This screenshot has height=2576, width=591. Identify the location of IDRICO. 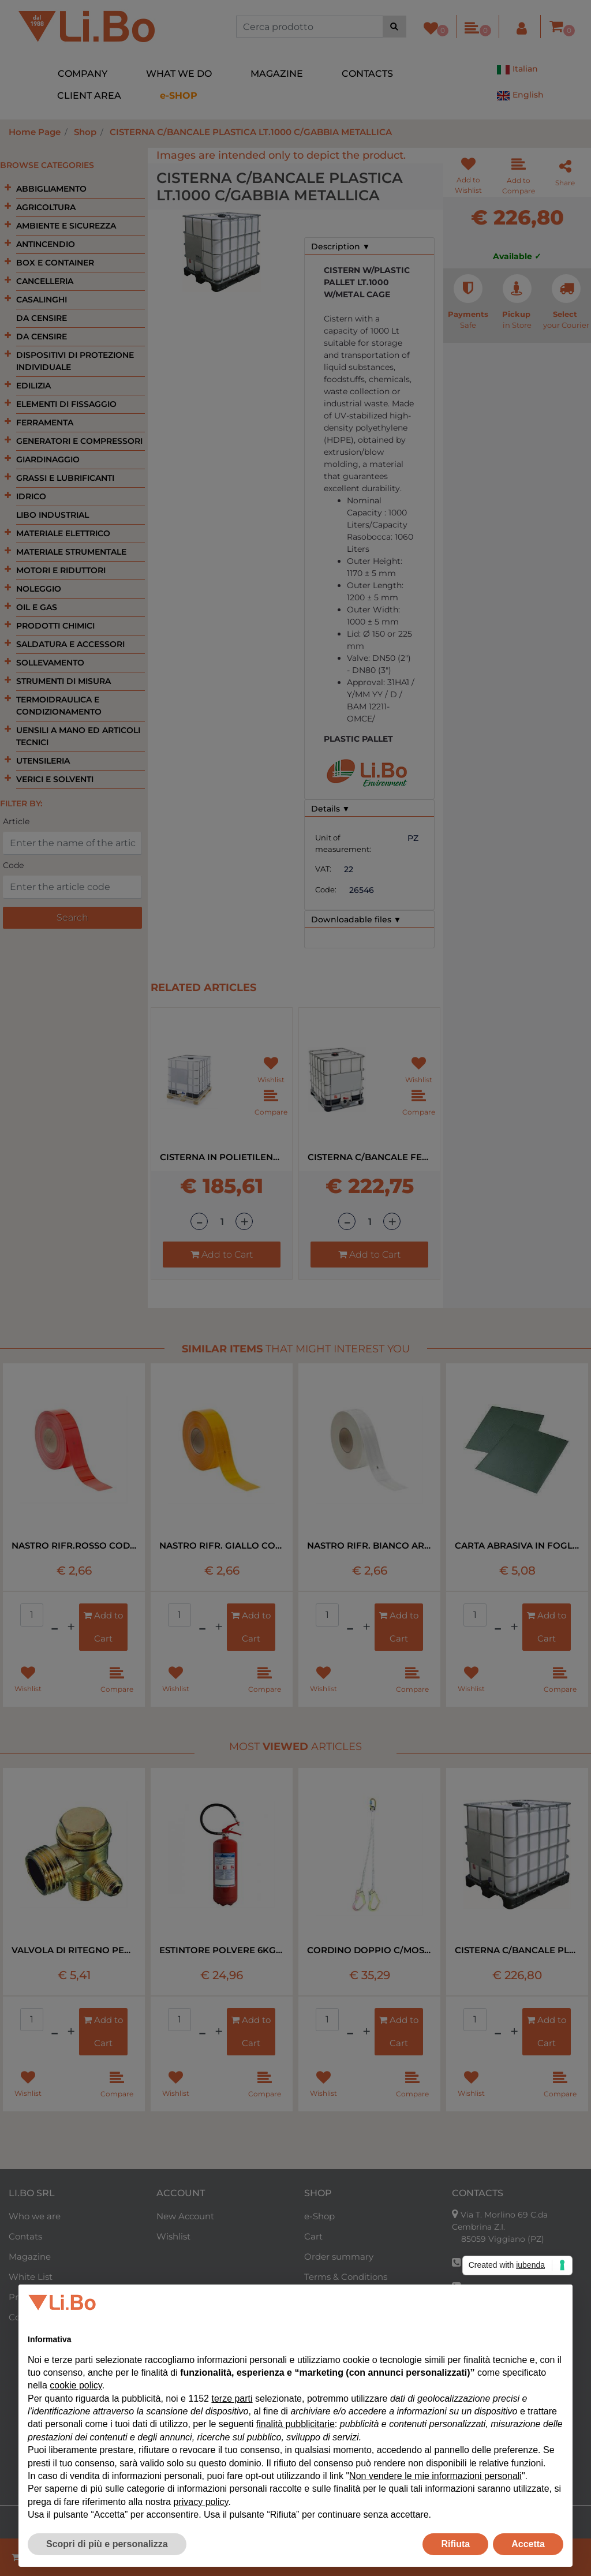
(31, 496).